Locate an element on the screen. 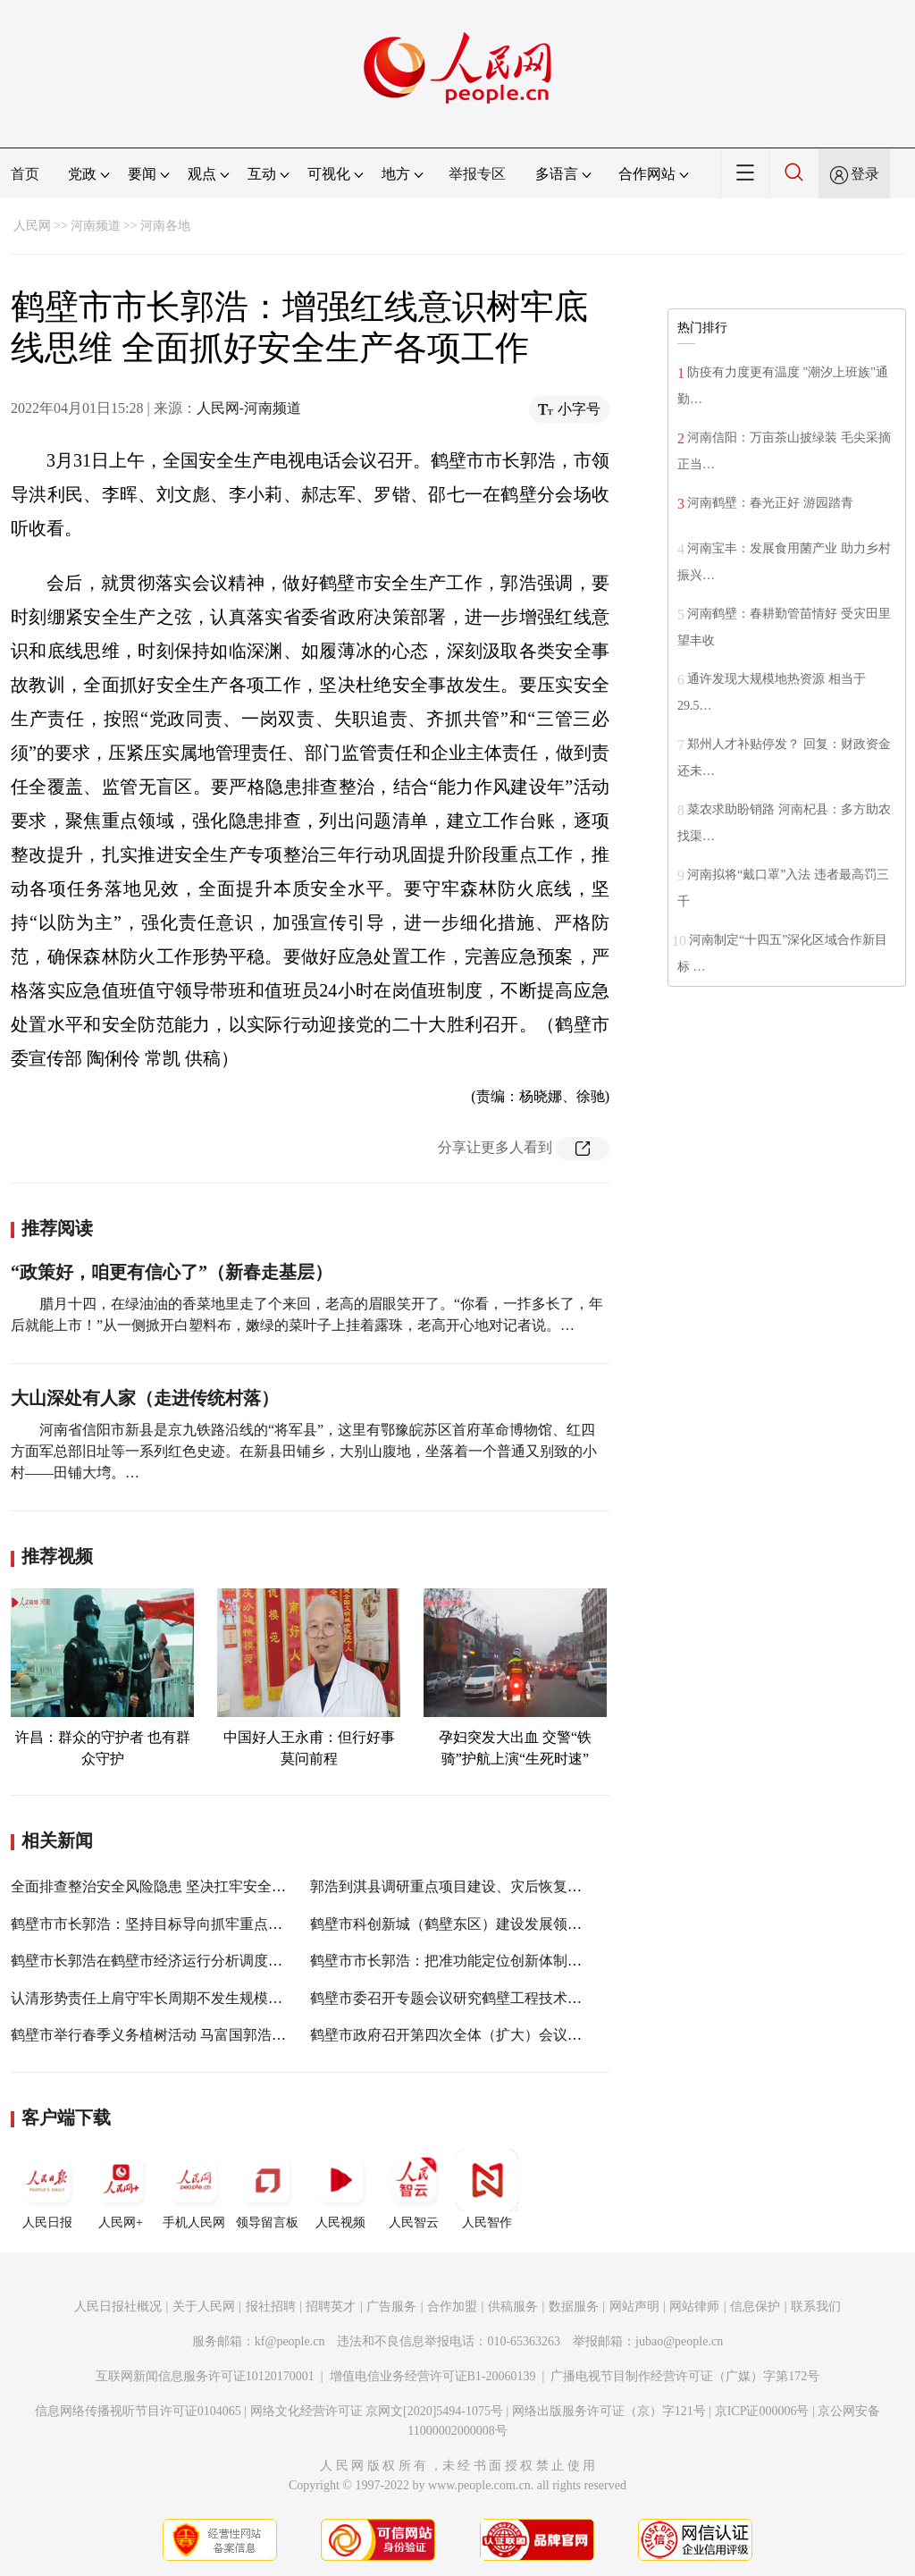 This screenshot has height=2576, width=915. 网络文化经营许可证 京网文[2020]5494-1075号 is located at coordinates (377, 2411).